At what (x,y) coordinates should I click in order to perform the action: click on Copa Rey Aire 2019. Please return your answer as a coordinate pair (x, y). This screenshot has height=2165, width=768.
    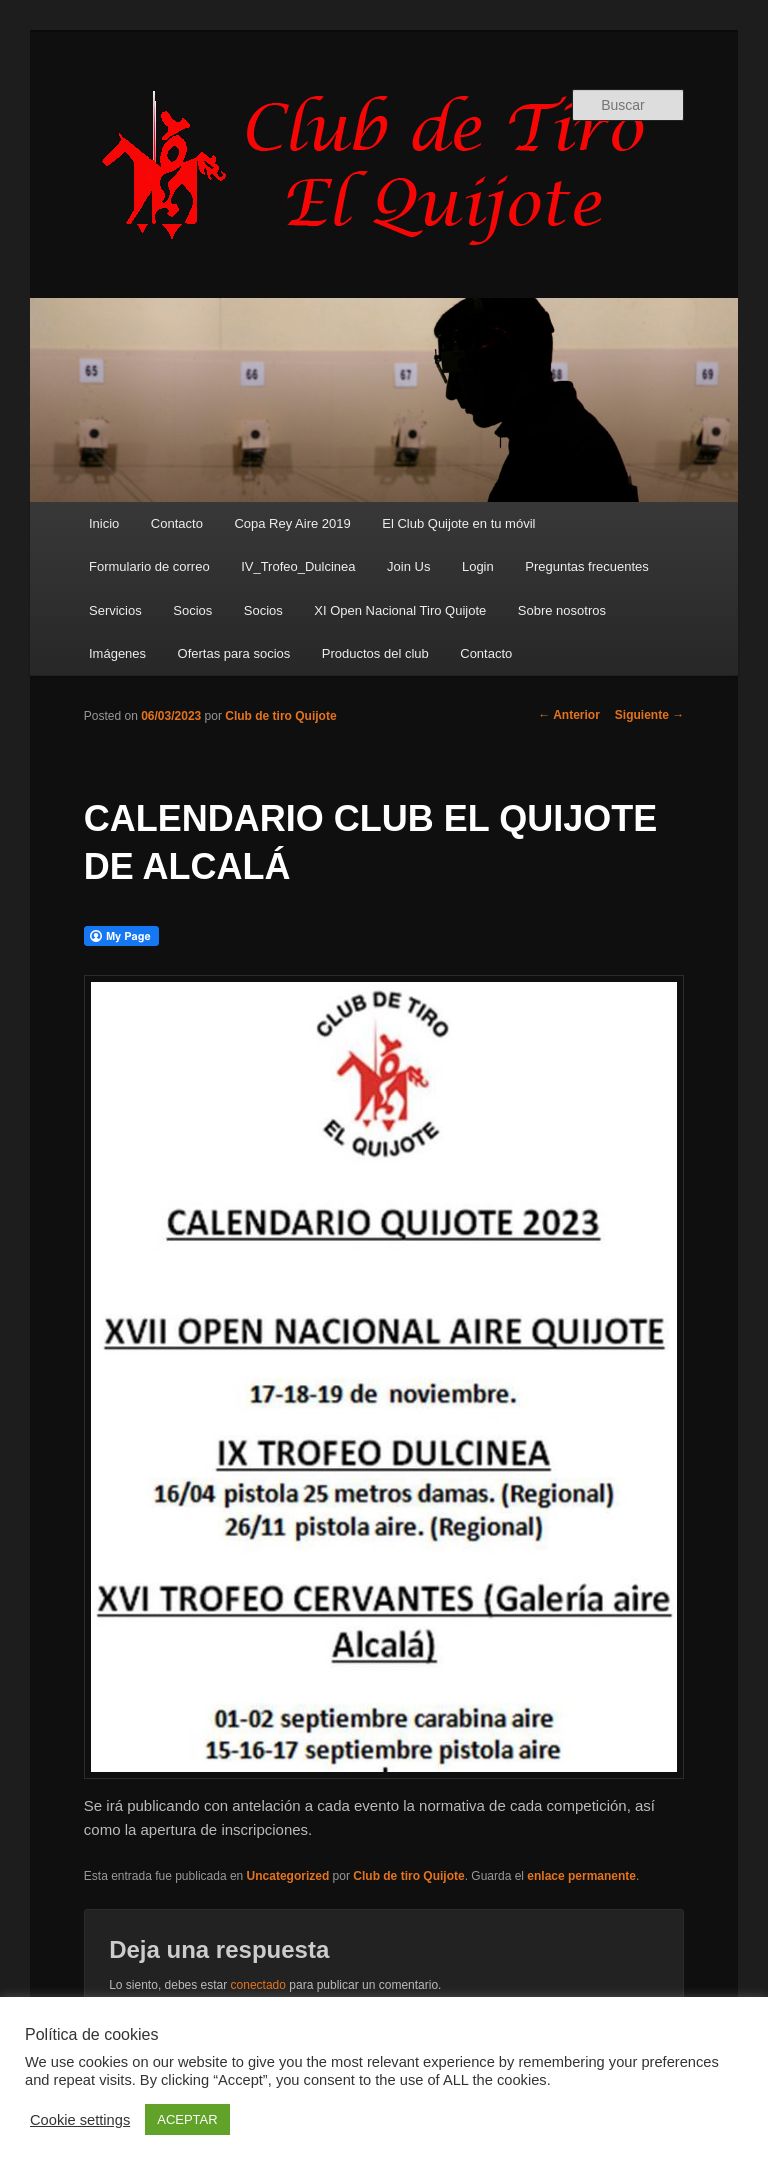
    Looking at the image, I should click on (292, 523).